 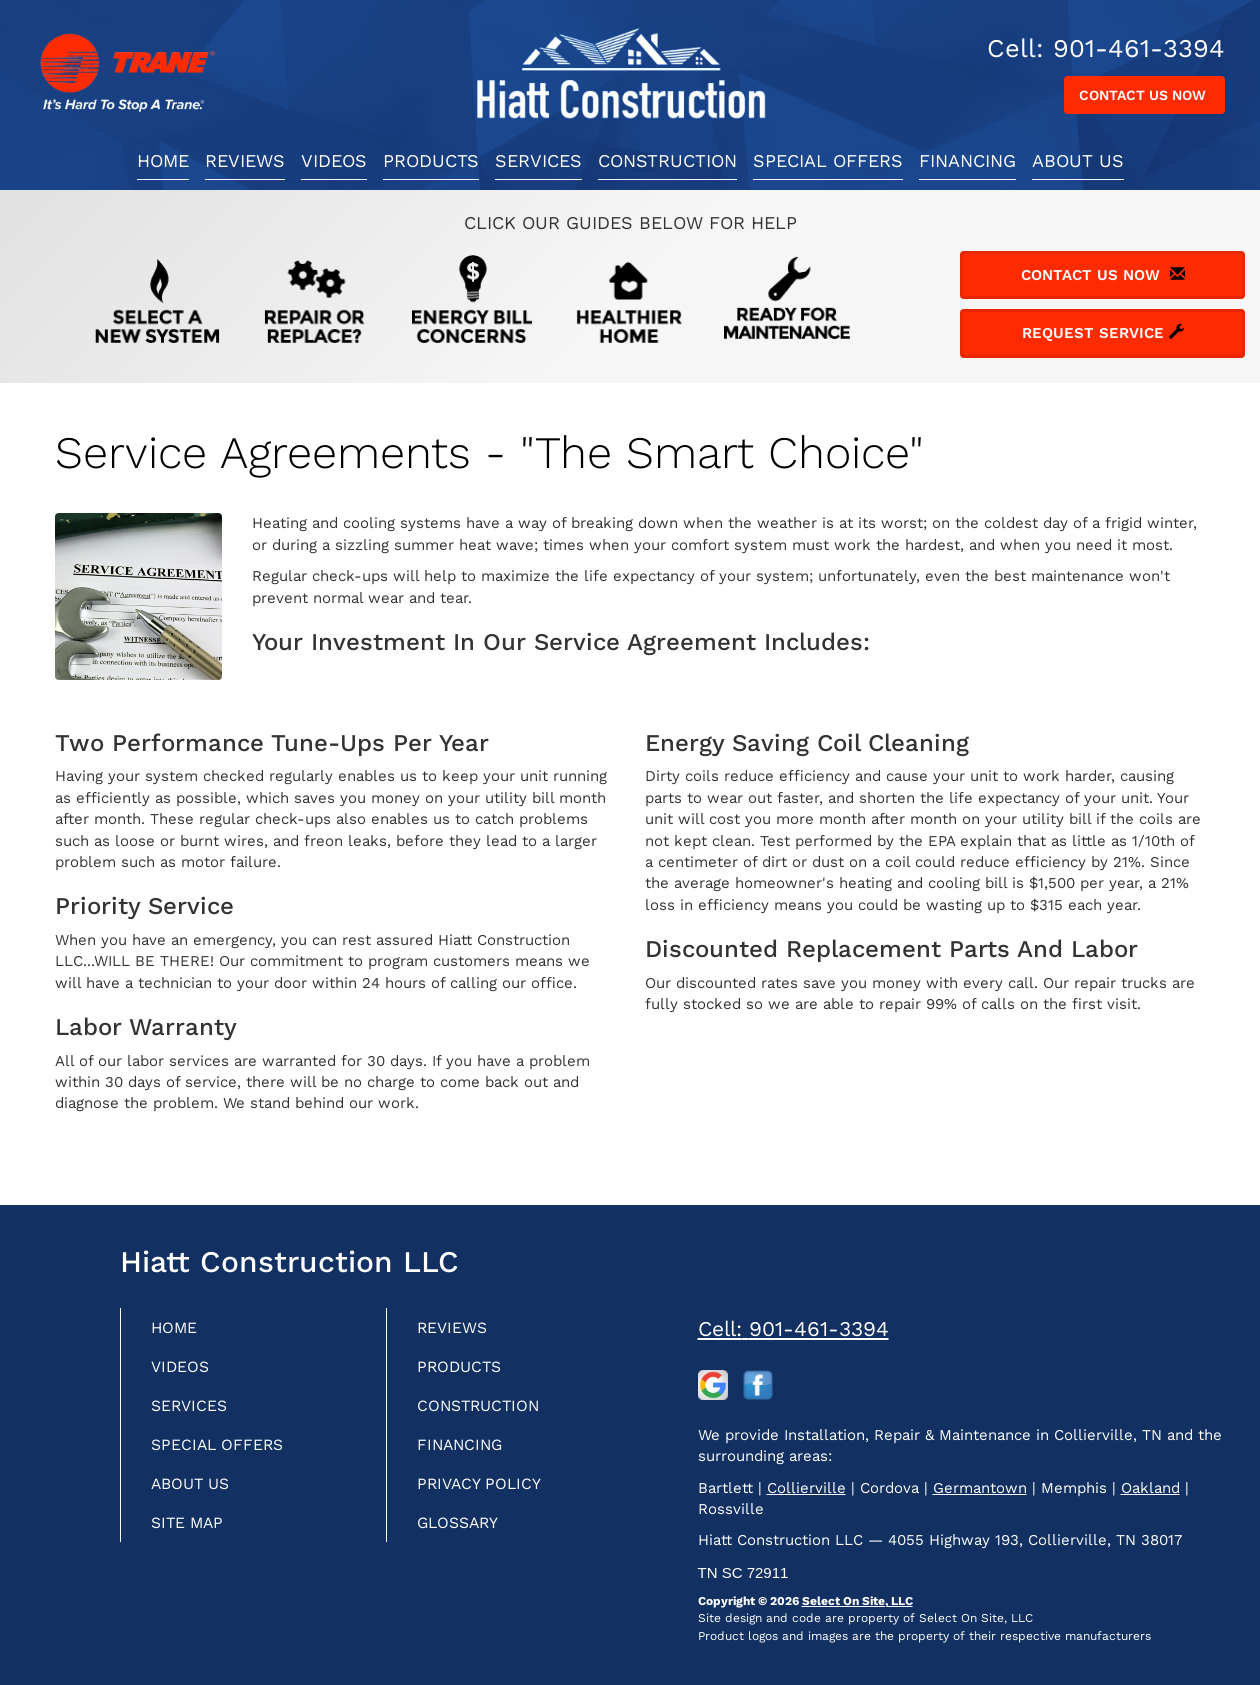 I want to click on Collierville, so click(x=806, y=1488).